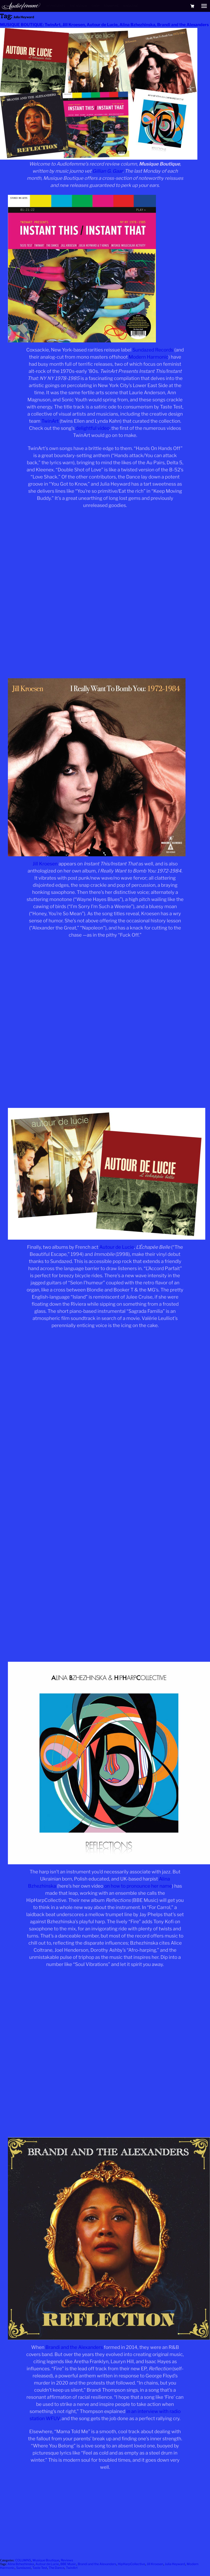 The height and width of the screenshot is (2576, 210). What do you see at coordinates (39, 2568) in the screenshot?
I see `Taste Test` at bounding box center [39, 2568].